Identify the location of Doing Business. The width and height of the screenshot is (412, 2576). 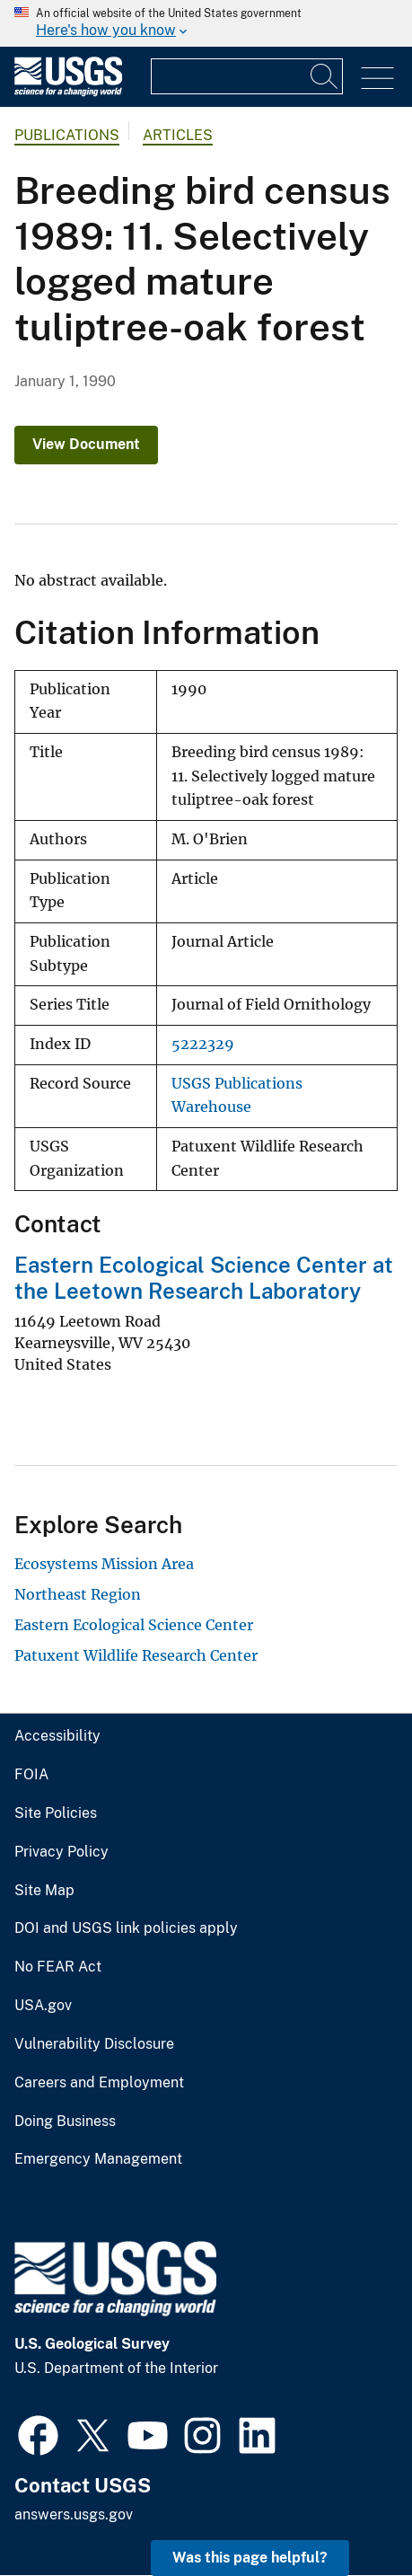
(65, 2121).